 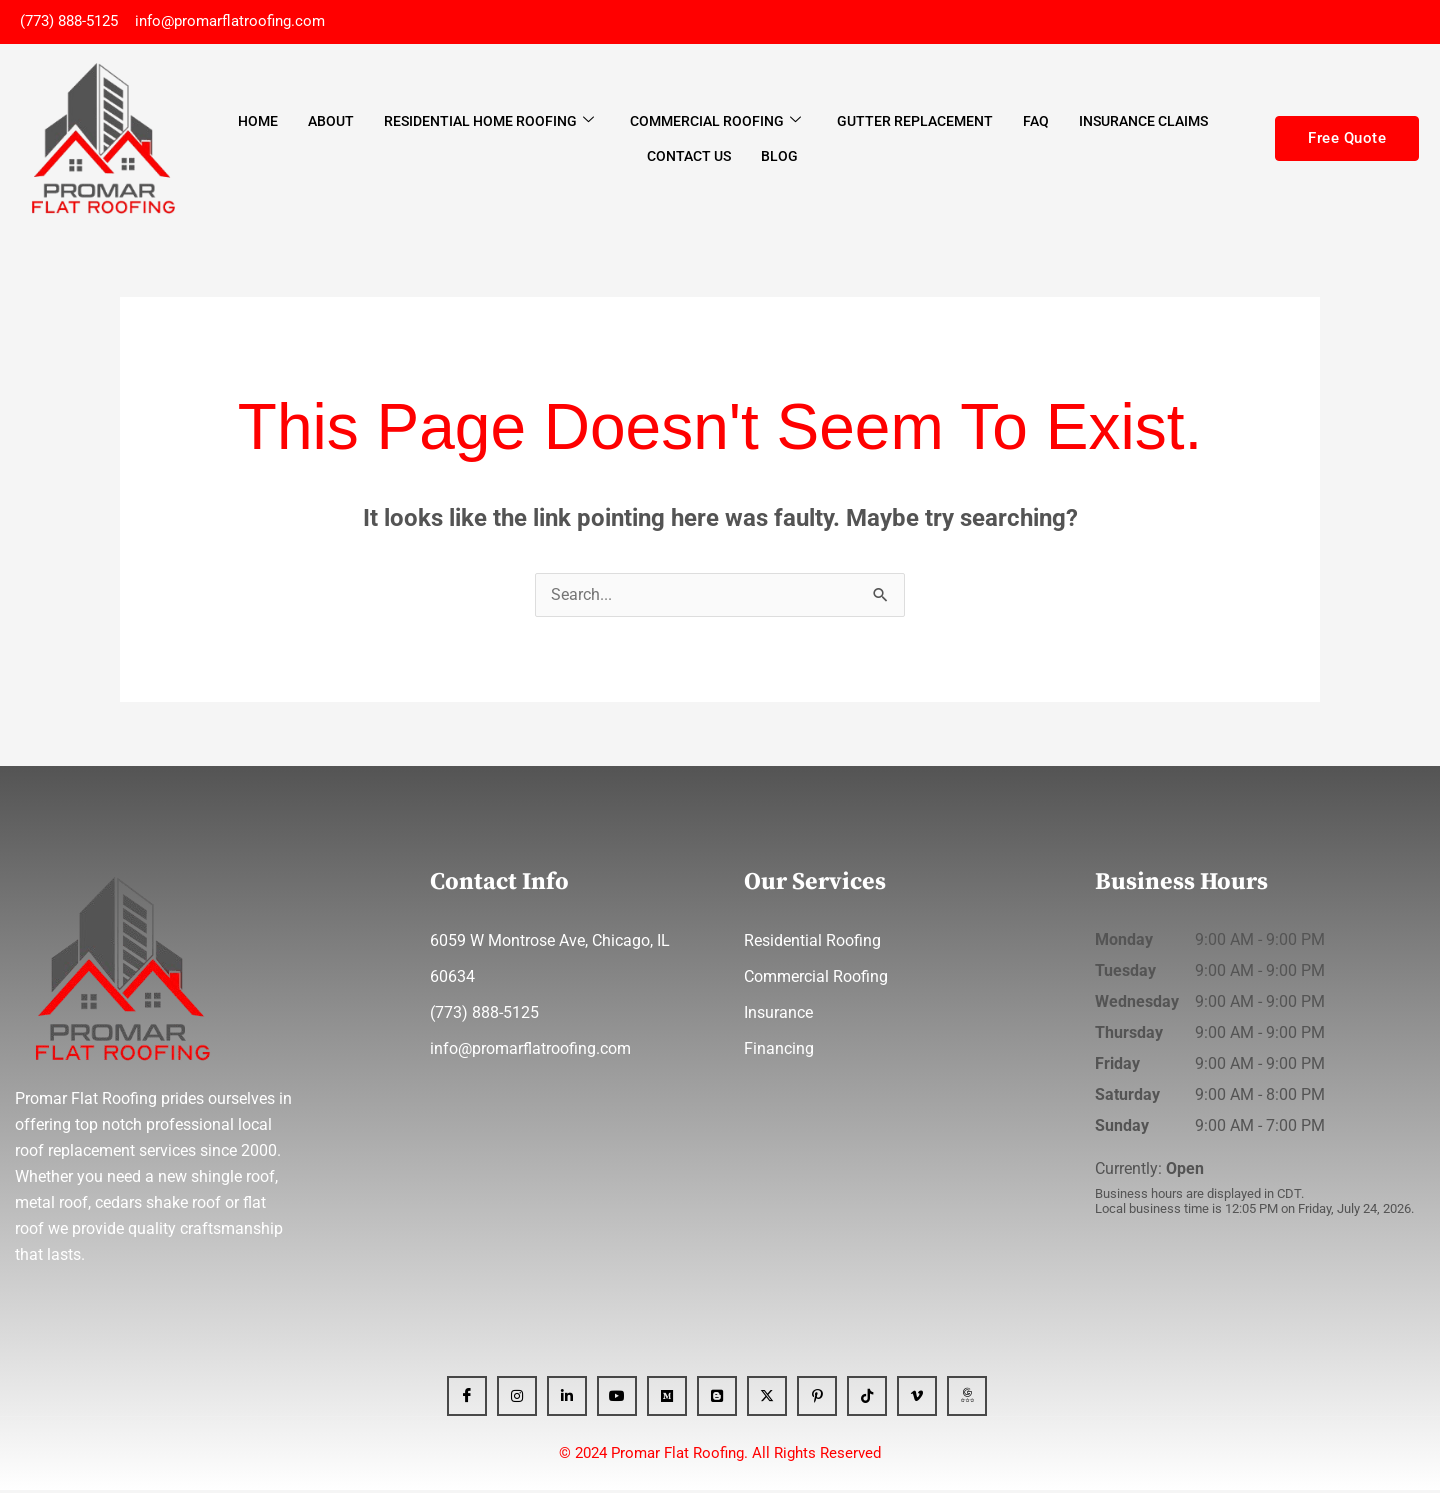 I want to click on FAQ, so click(x=1036, y=123).